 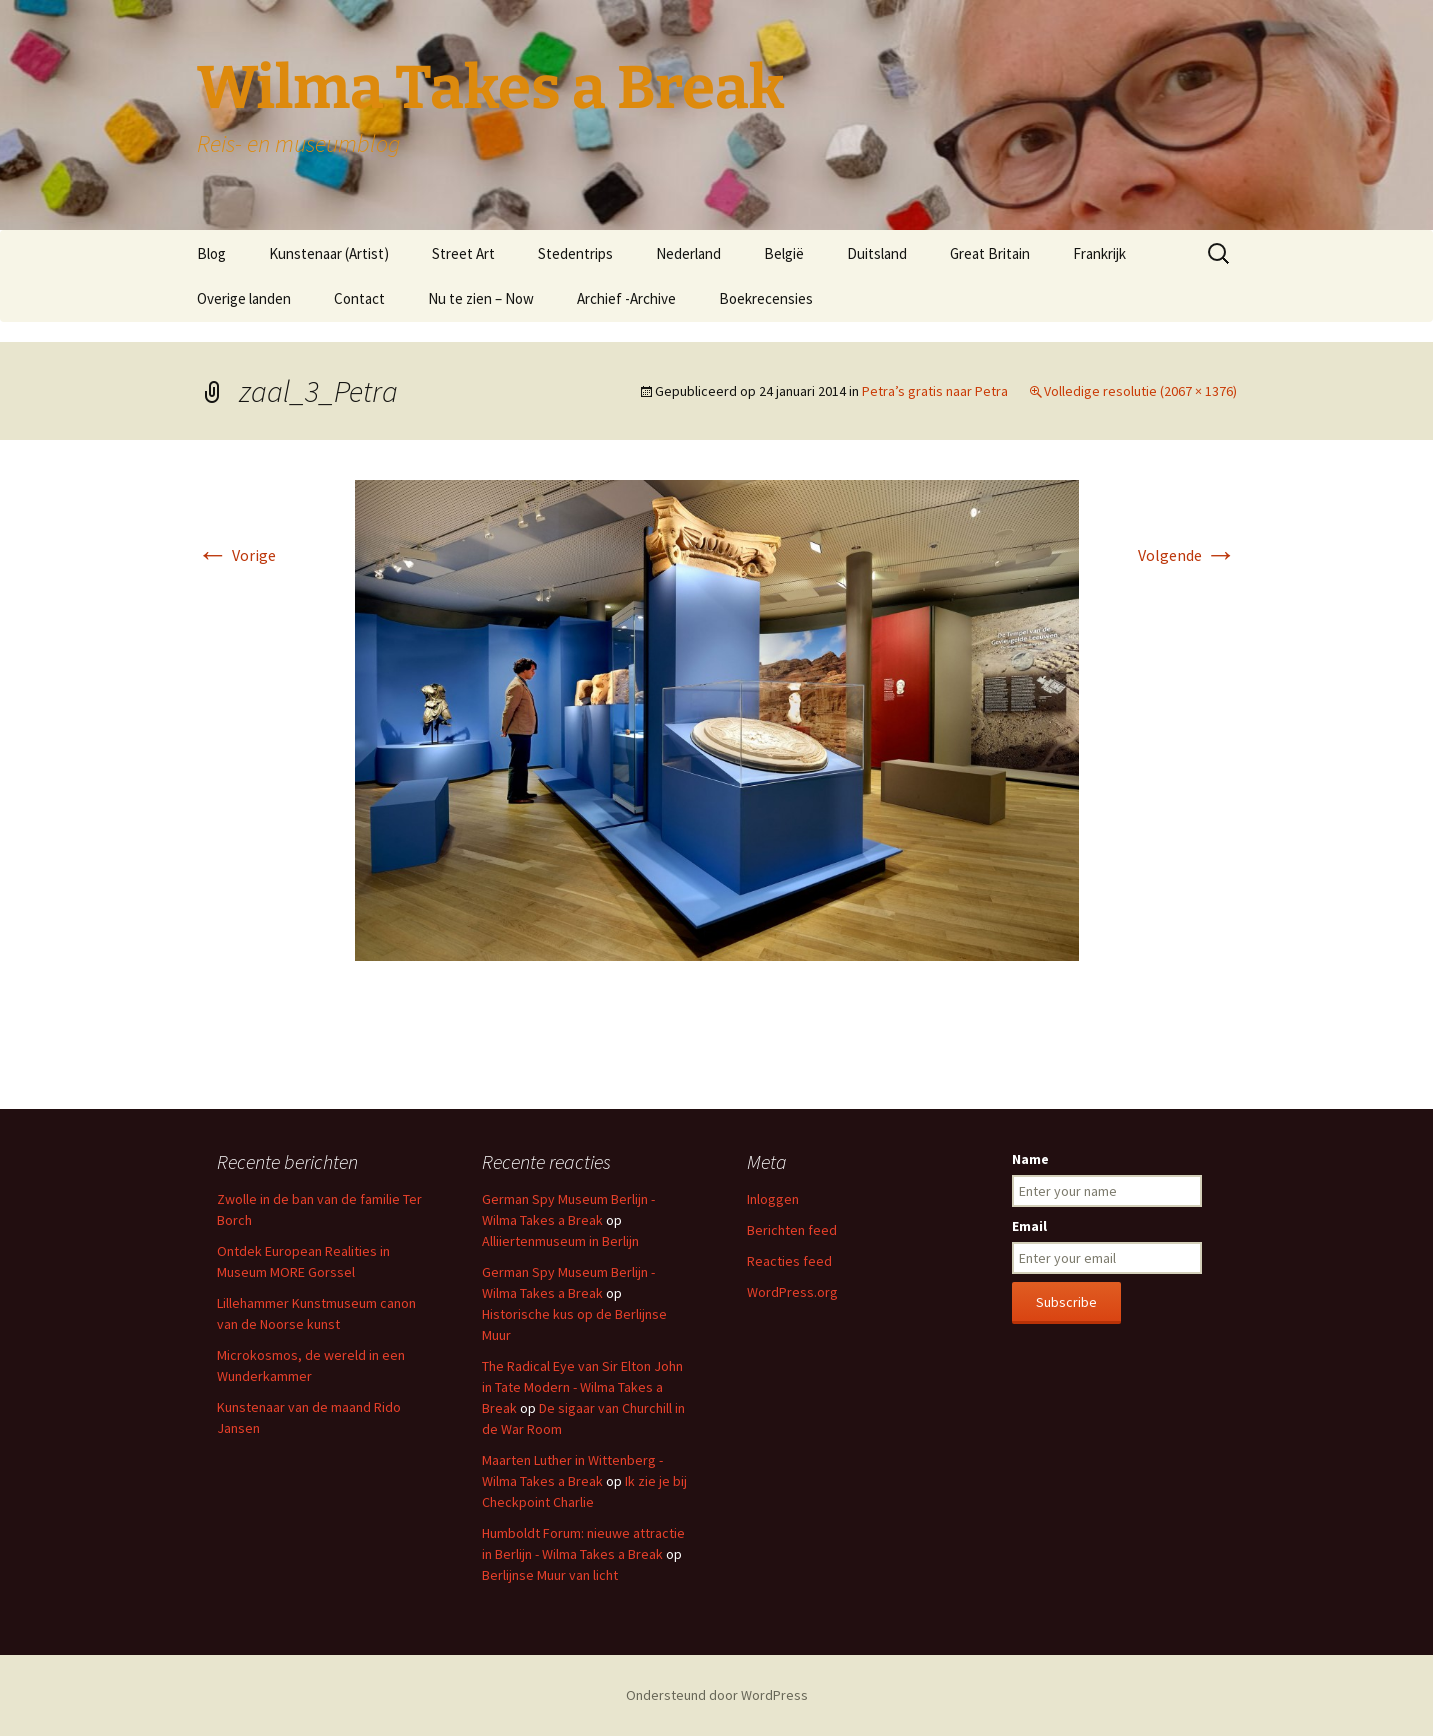 What do you see at coordinates (236, 555) in the screenshot?
I see `Vorige` at bounding box center [236, 555].